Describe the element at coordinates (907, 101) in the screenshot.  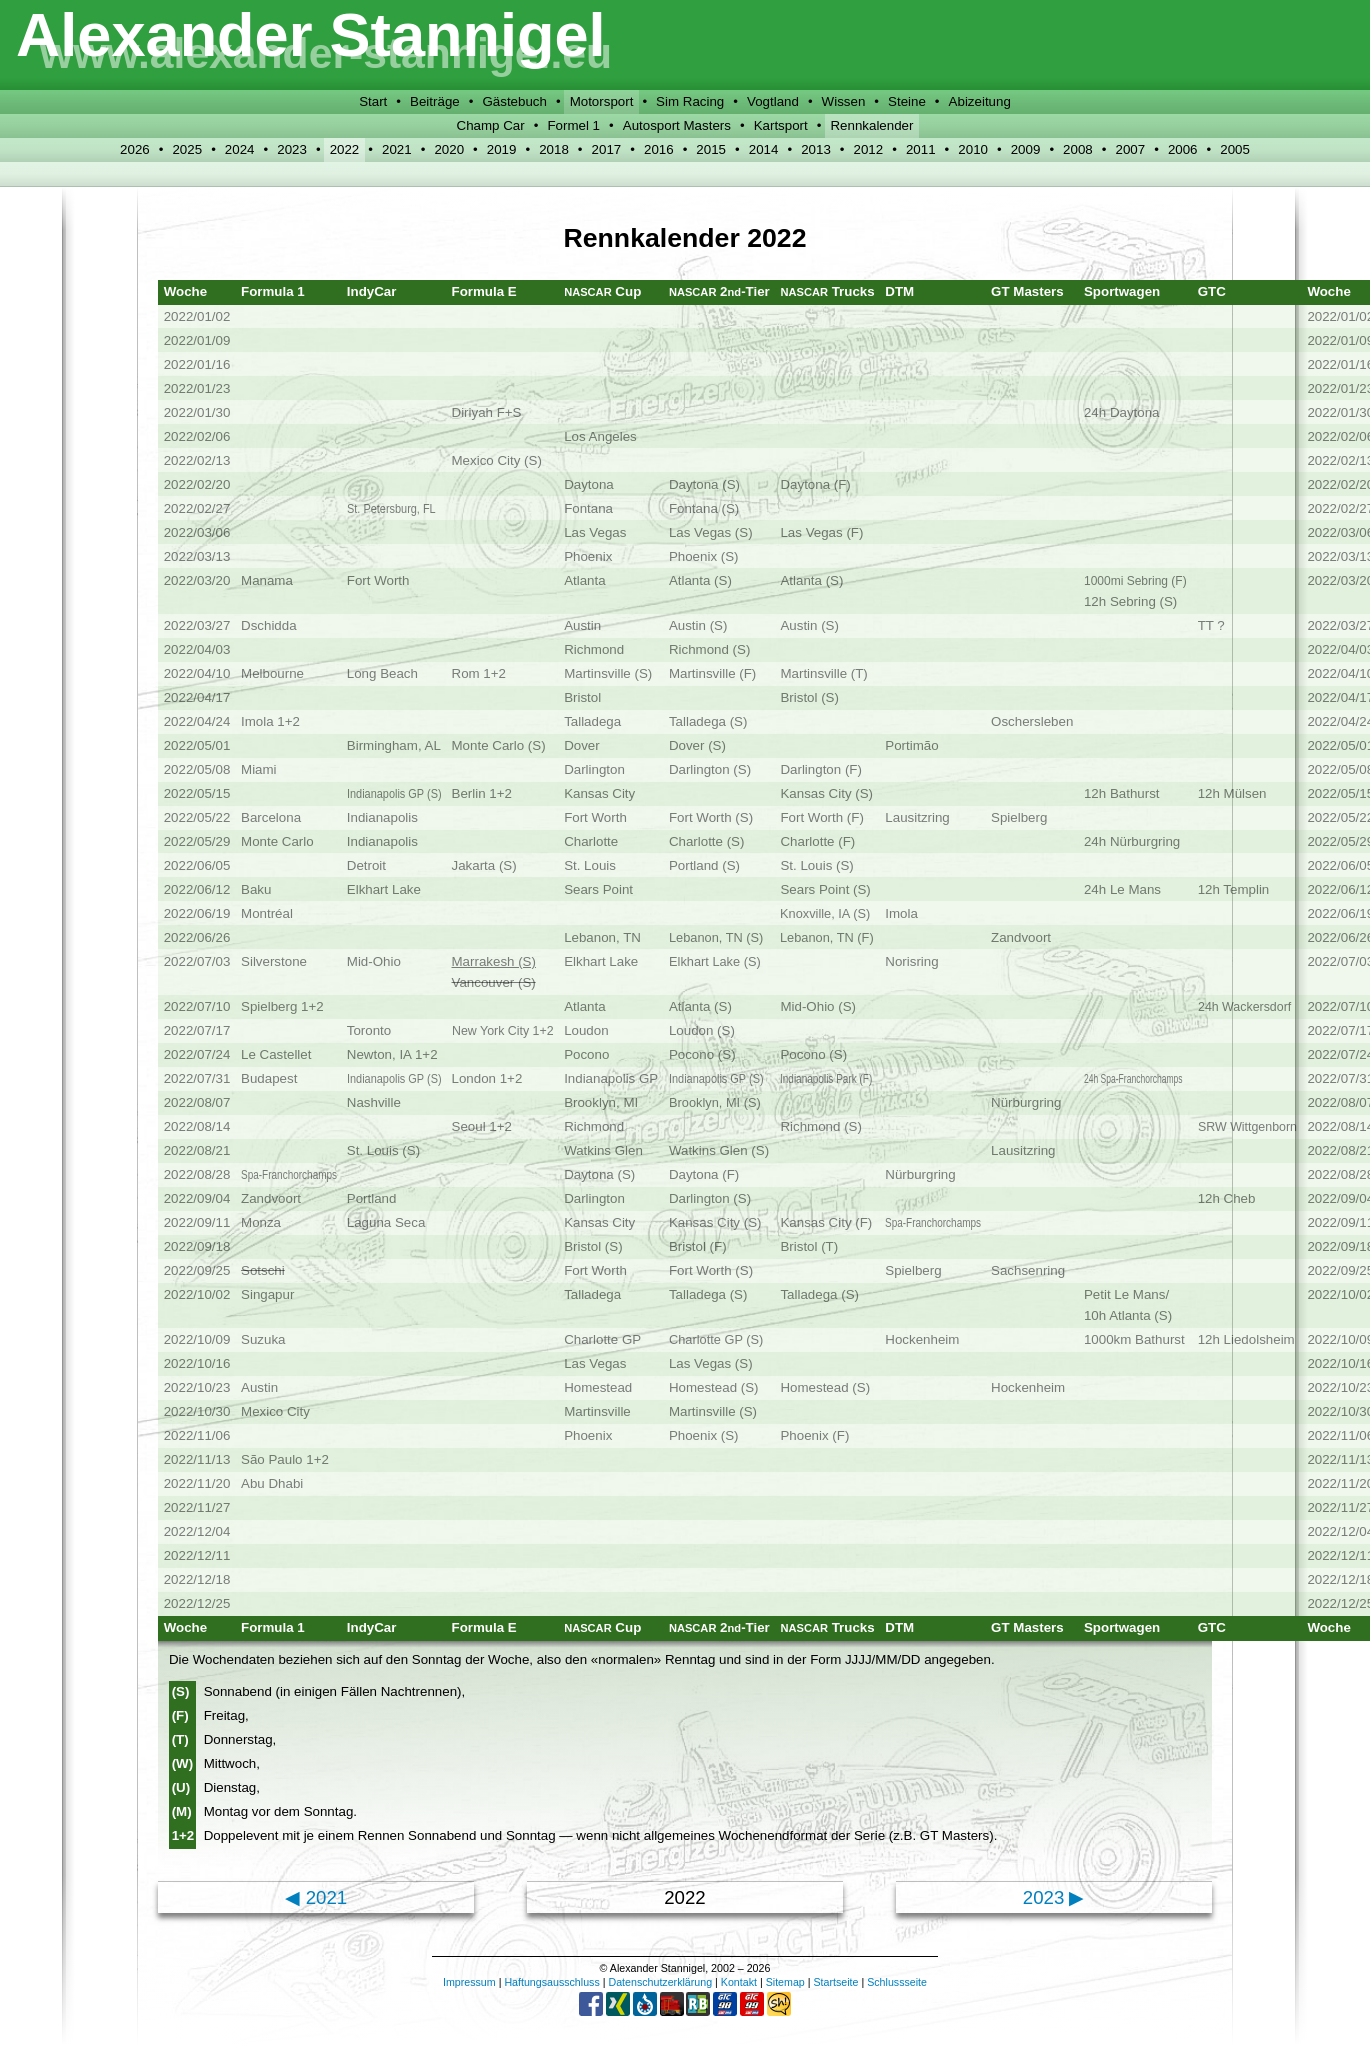
I see `Steine` at that location.